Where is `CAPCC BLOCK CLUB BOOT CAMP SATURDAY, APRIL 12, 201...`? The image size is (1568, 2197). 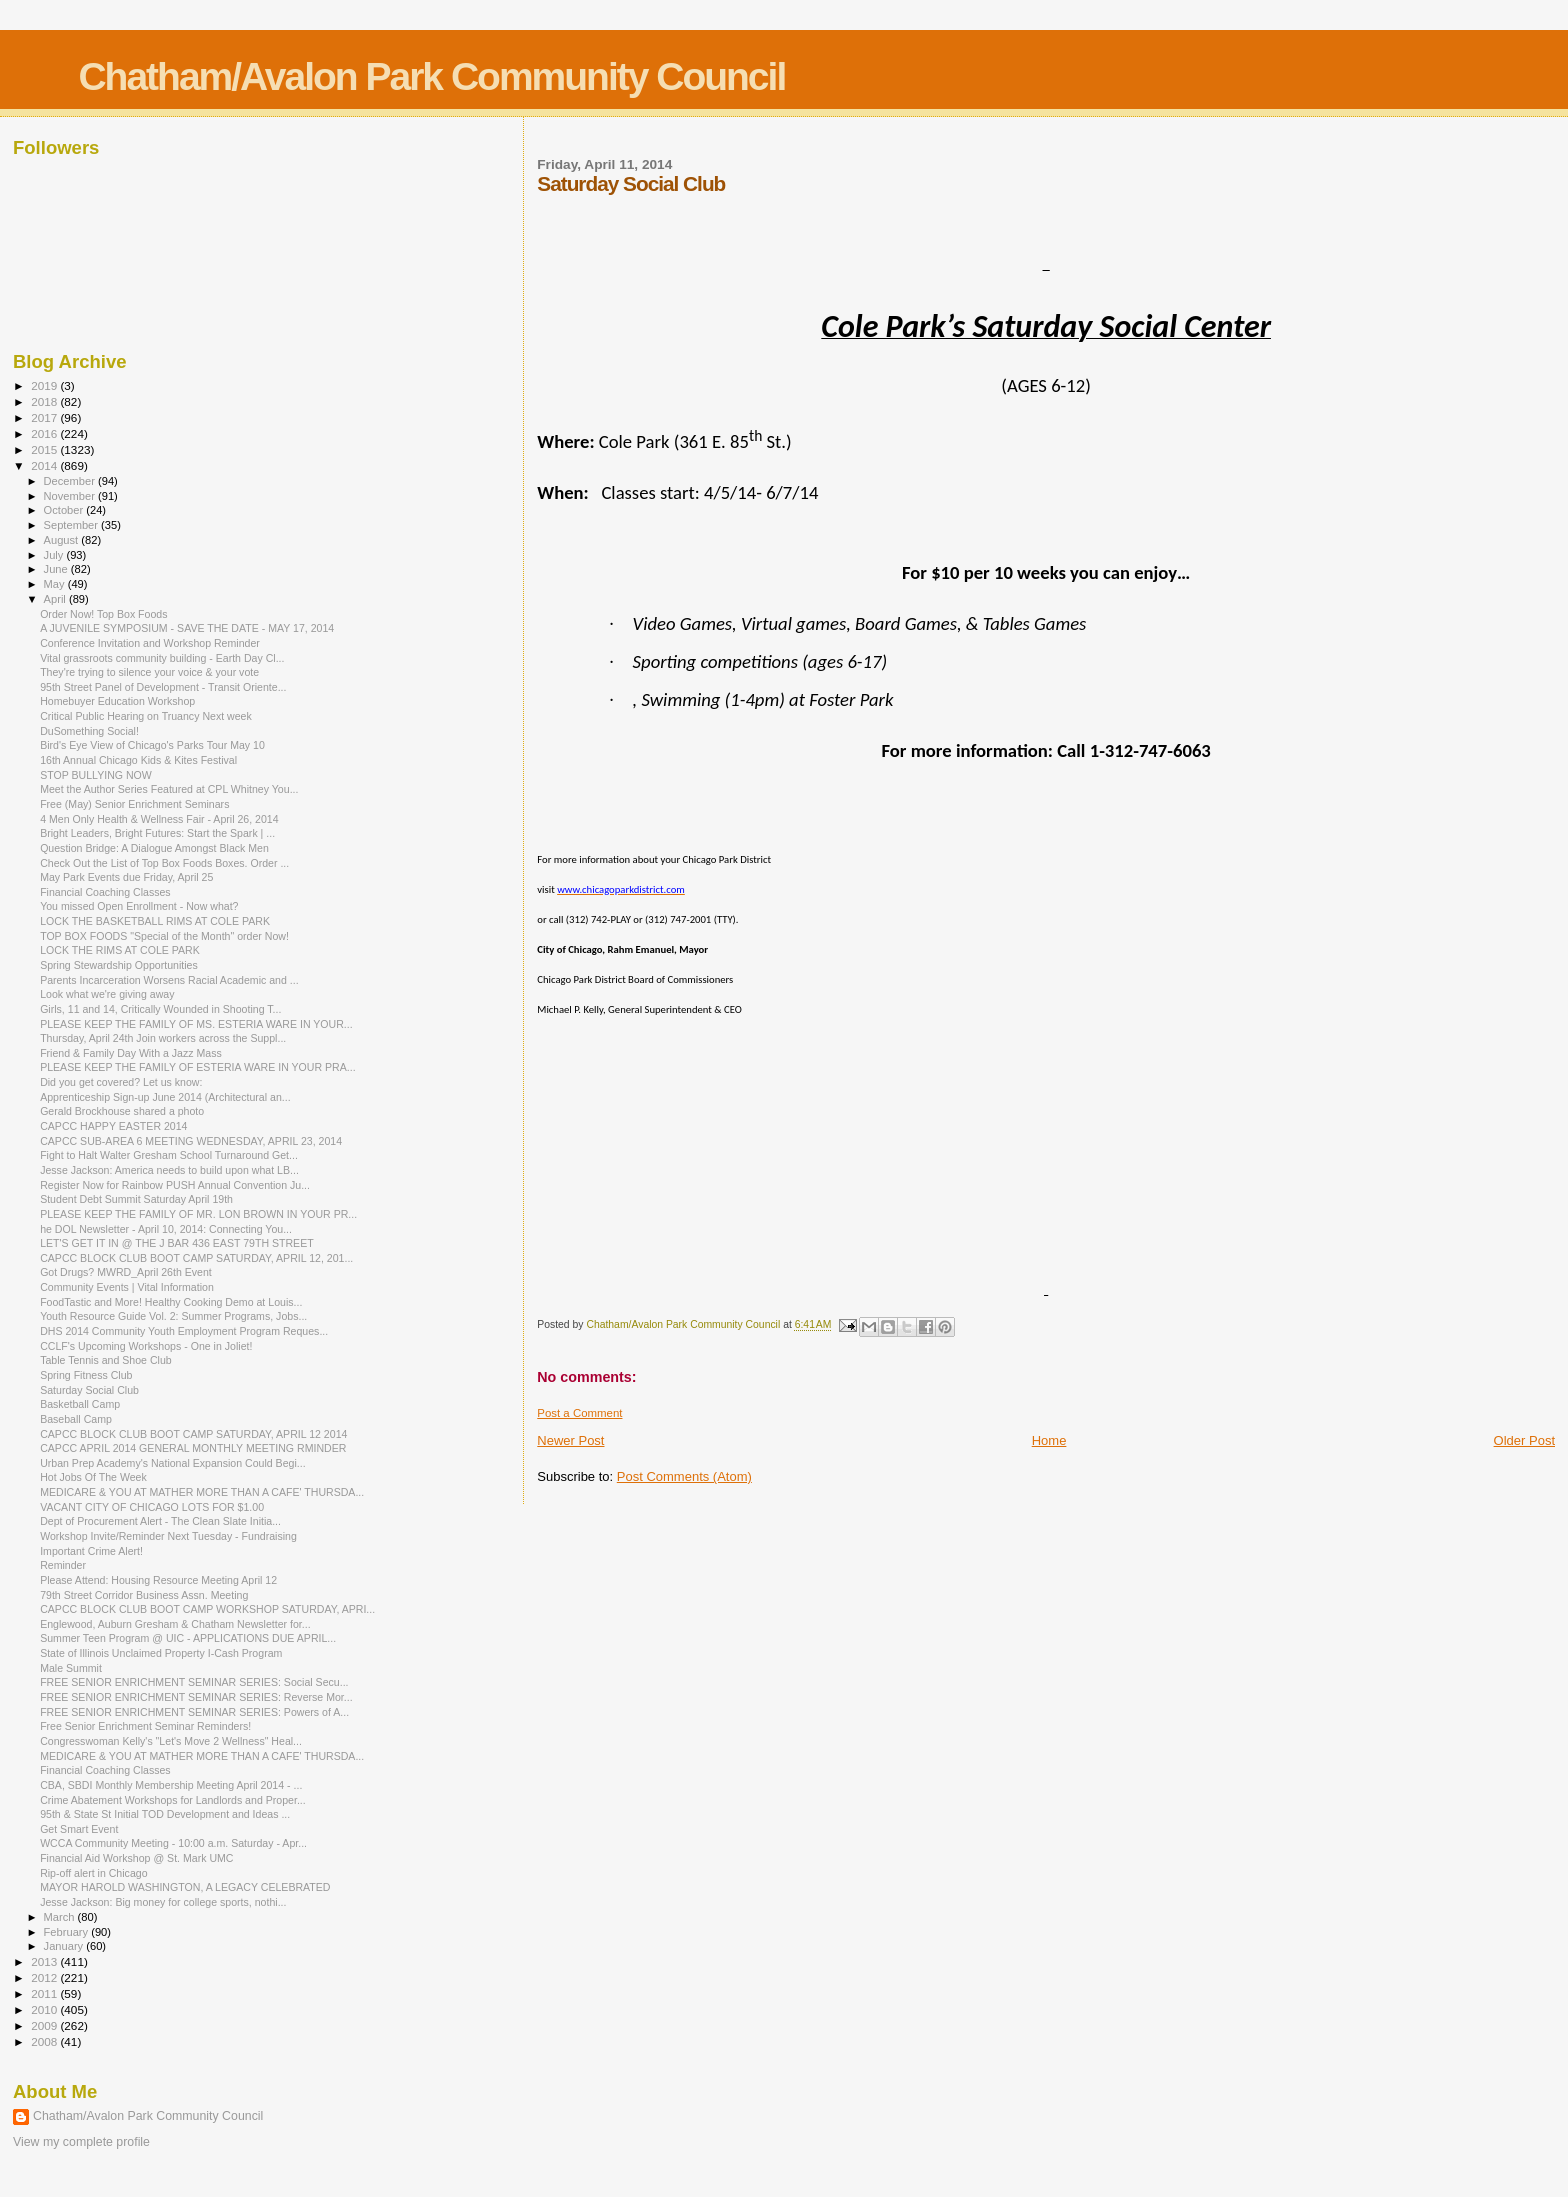
CAPCC BLOCK CLUB BOOT CAMP SATURDAY, APRIL 12, 201... is located at coordinates (196, 1258).